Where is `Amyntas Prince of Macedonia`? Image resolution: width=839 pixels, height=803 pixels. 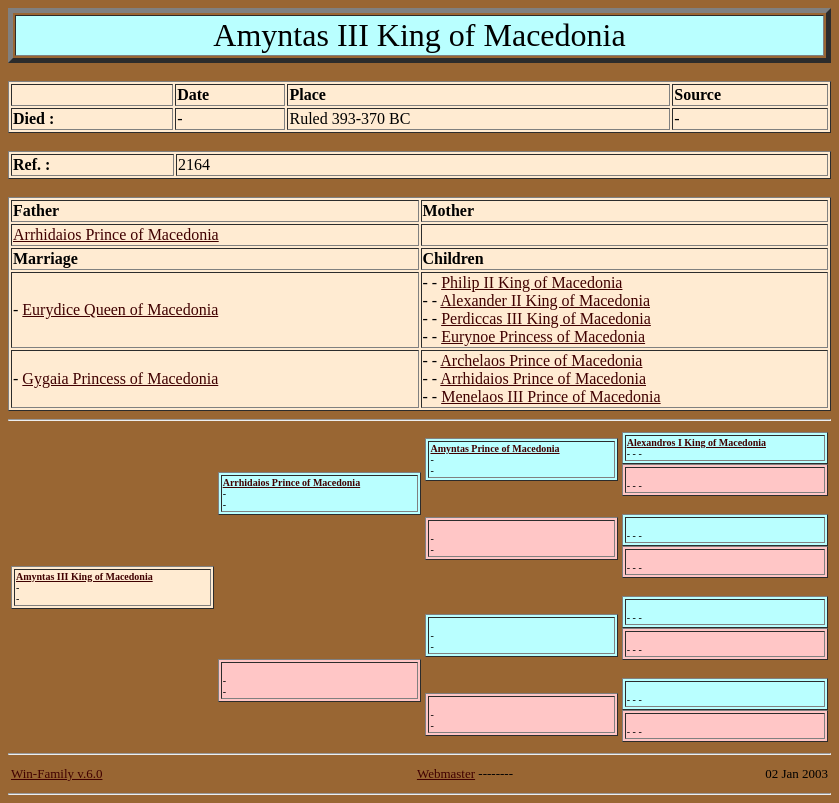 Amyntas Prince of Macedonia is located at coordinates (494, 448).